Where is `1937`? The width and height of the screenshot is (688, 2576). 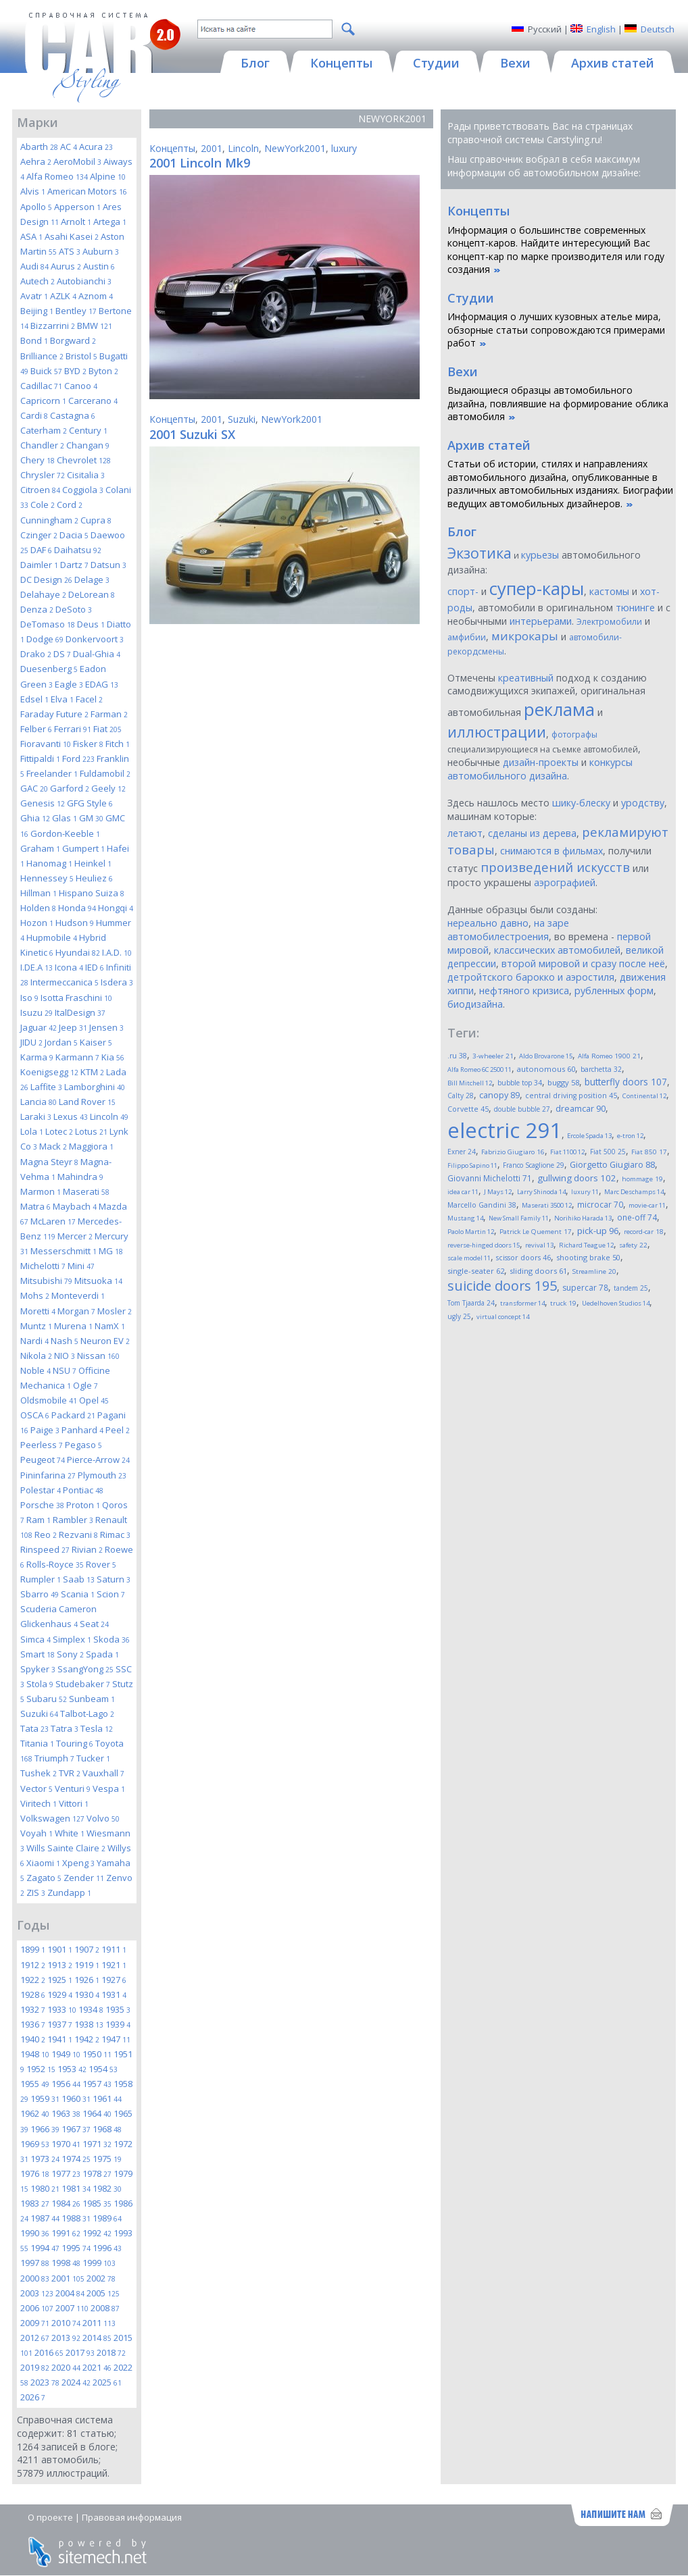
1937 is located at coordinates (59, 2024).